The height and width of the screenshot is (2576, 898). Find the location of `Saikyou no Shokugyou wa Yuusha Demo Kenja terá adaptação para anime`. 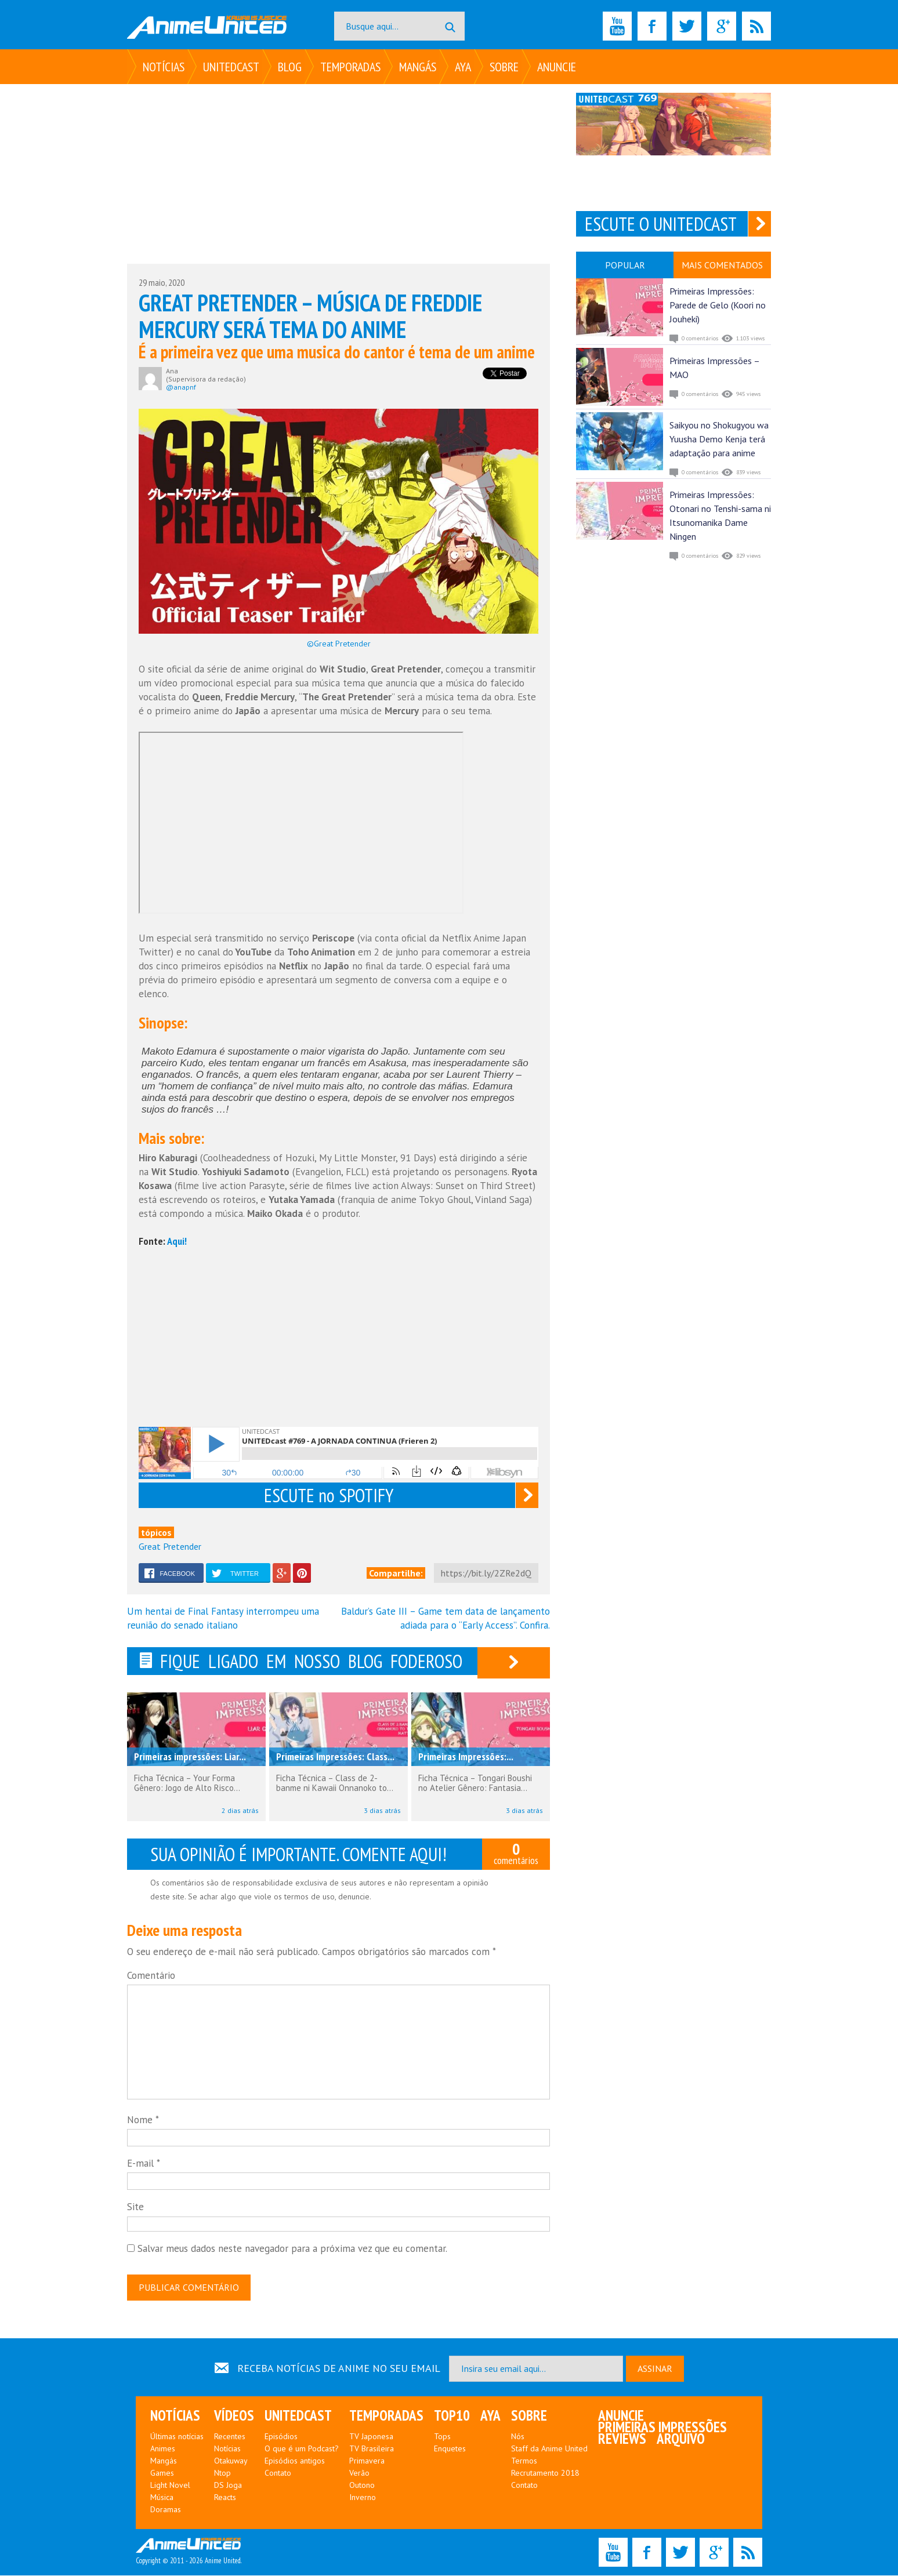

Saikyou no Shokugyou wa Yuusha Demo Kenja terá adaptação para anime is located at coordinates (719, 439).